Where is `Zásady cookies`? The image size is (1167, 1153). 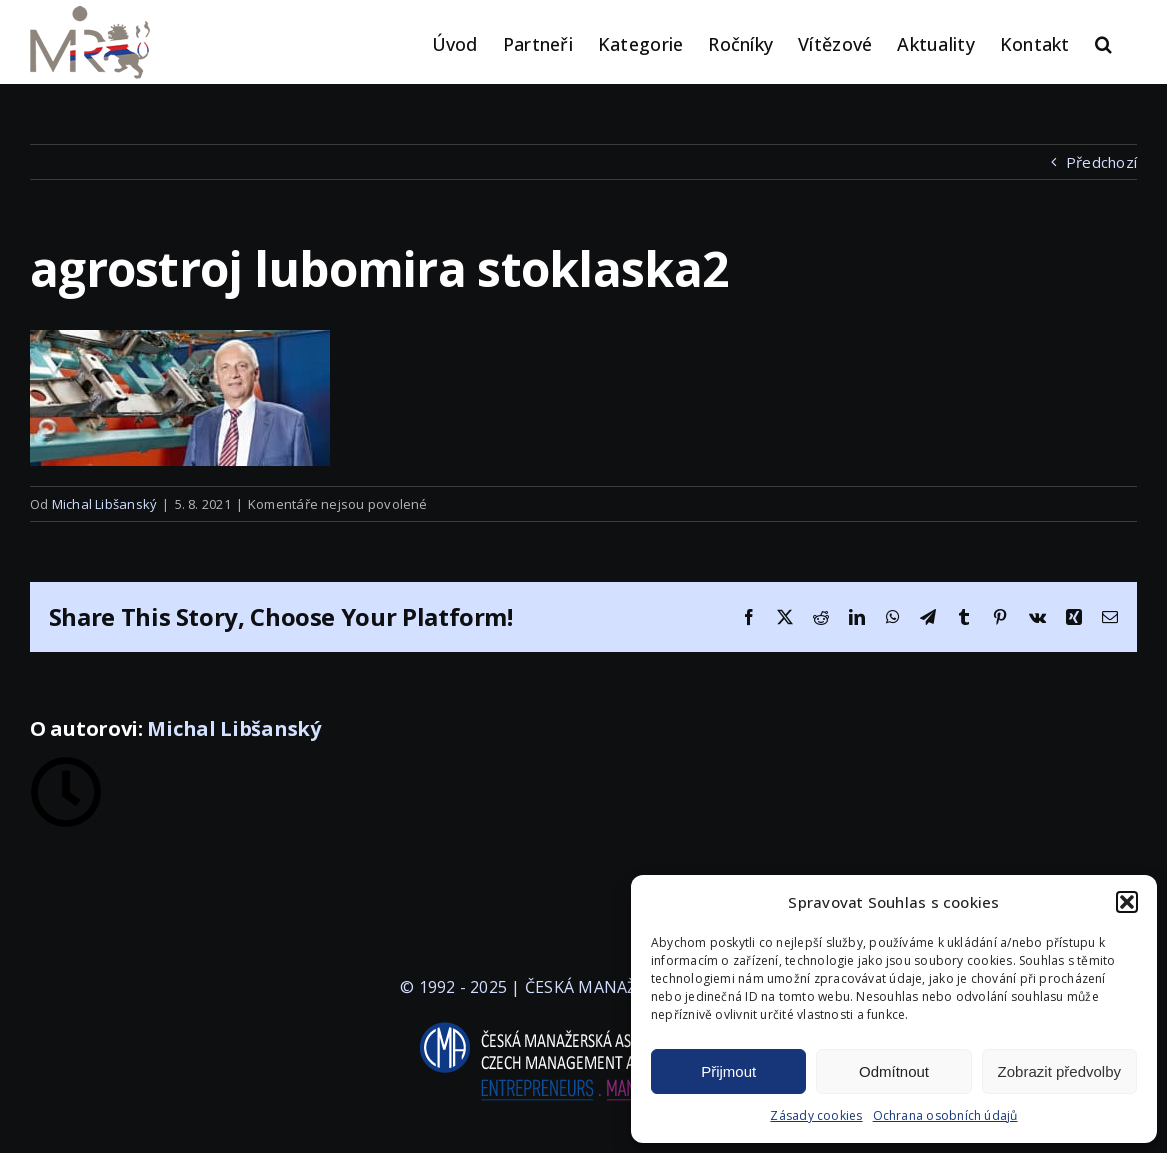
Zásady cookies is located at coordinates (816, 1115).